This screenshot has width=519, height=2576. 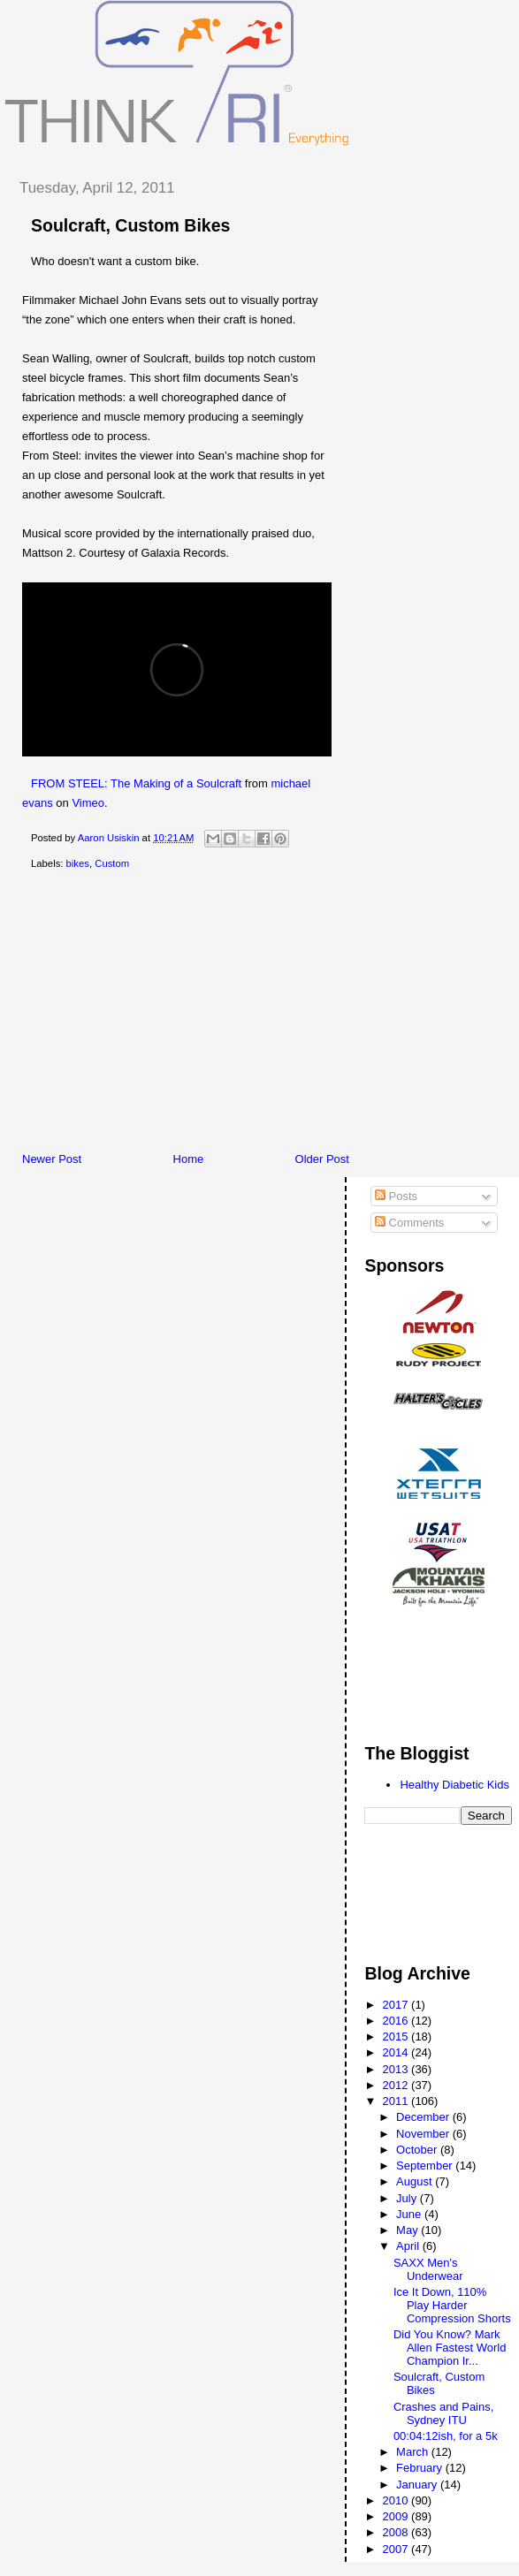 What do you see at coordinates (424, 2133) in the screenshot?
I see `November` at bounding box center [424, 2133].